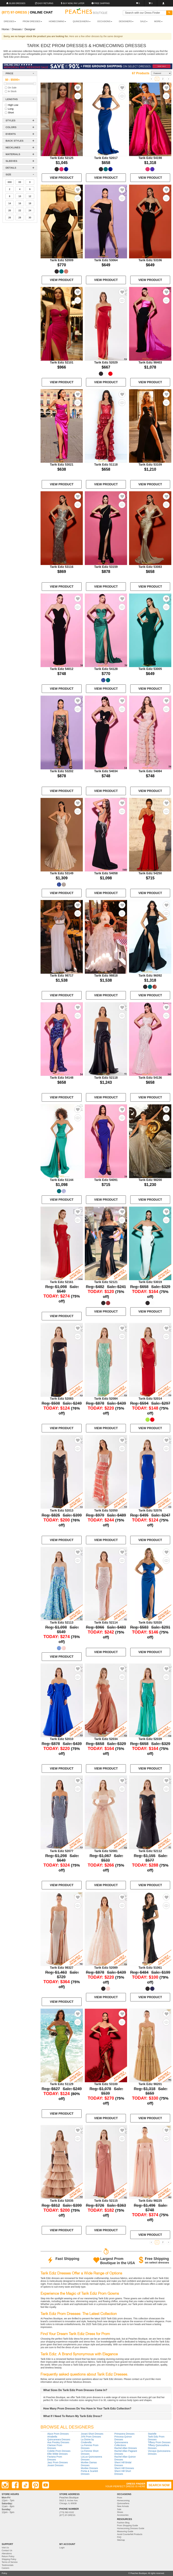  I want to click on High Low, so click(13, 105).